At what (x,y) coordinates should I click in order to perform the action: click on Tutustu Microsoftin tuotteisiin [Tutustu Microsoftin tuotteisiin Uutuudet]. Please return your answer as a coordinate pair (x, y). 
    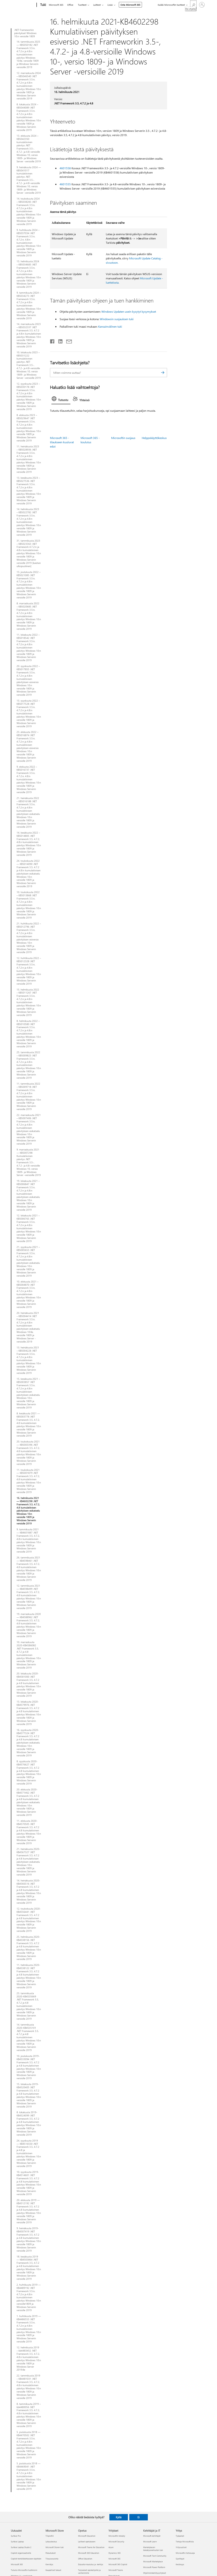
    Looking at the image, I should click on (24, 2570).